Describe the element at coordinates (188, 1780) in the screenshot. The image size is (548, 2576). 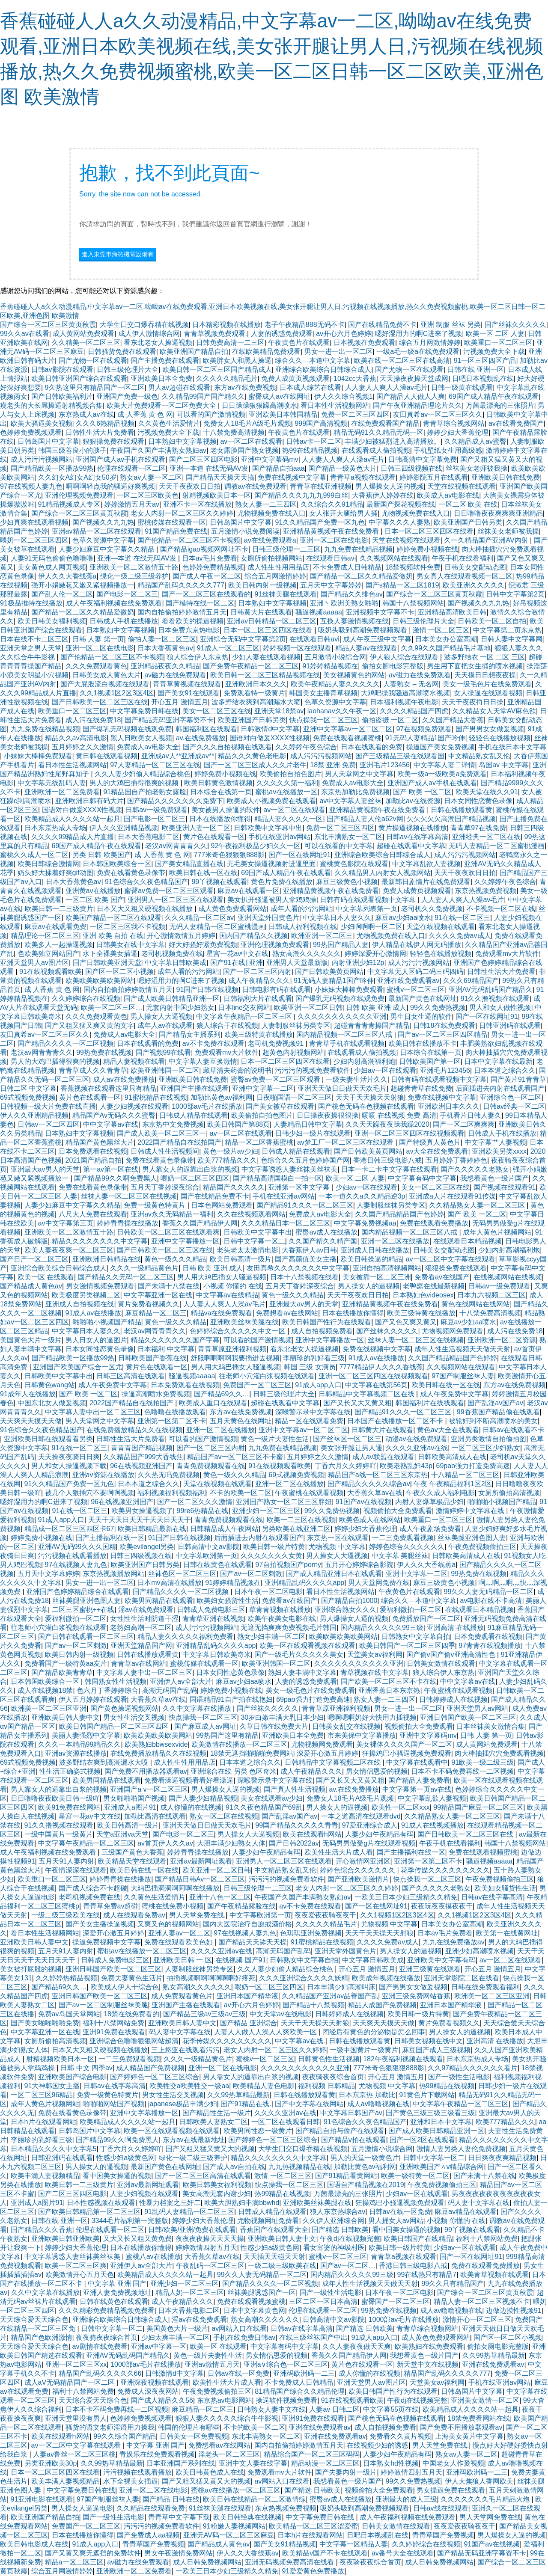
I see `免费看澡逼视频看看好看澡逼` at that location.